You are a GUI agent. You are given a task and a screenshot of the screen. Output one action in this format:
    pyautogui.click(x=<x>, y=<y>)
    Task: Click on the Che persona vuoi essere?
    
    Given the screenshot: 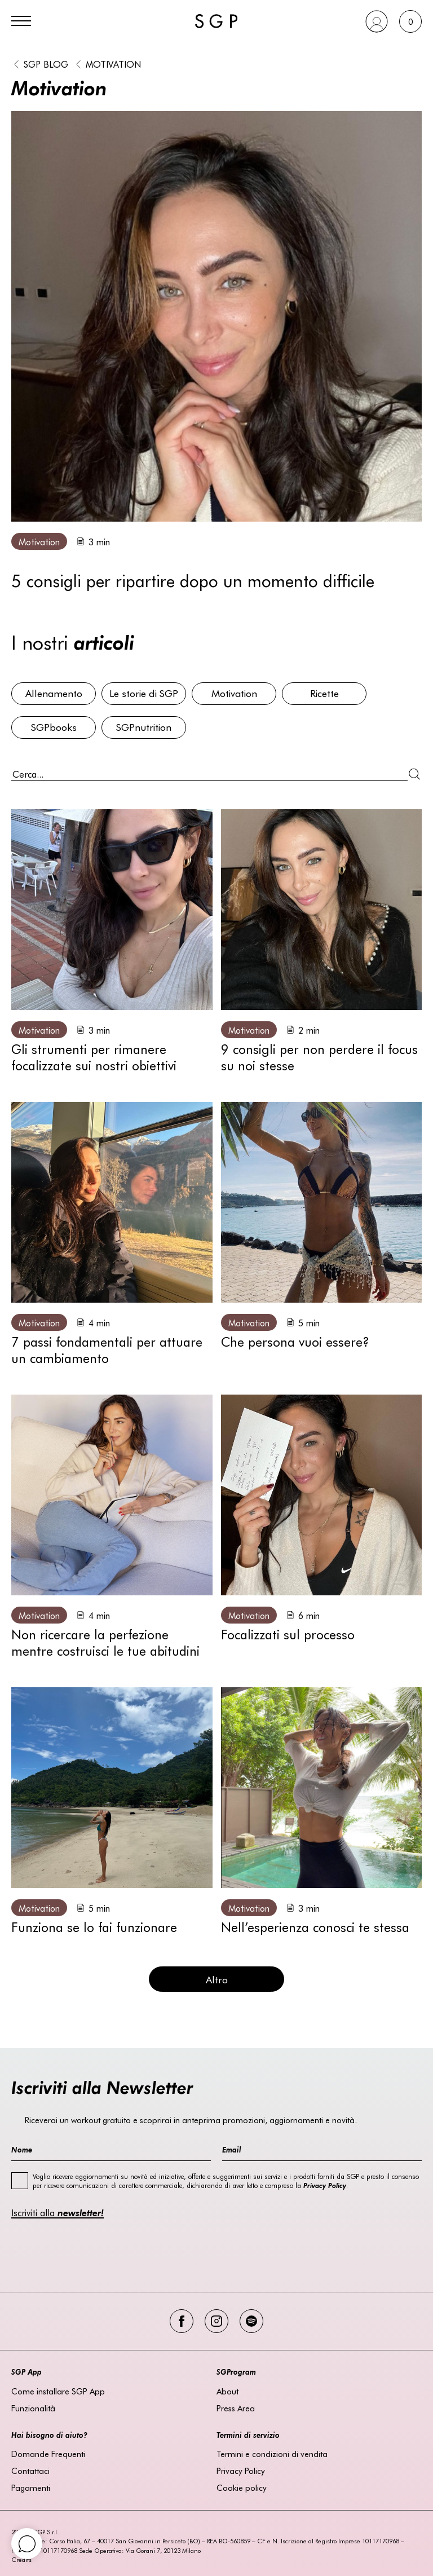 What is the action you would take?
    pyautogui.click(x=295, y=1341)
    